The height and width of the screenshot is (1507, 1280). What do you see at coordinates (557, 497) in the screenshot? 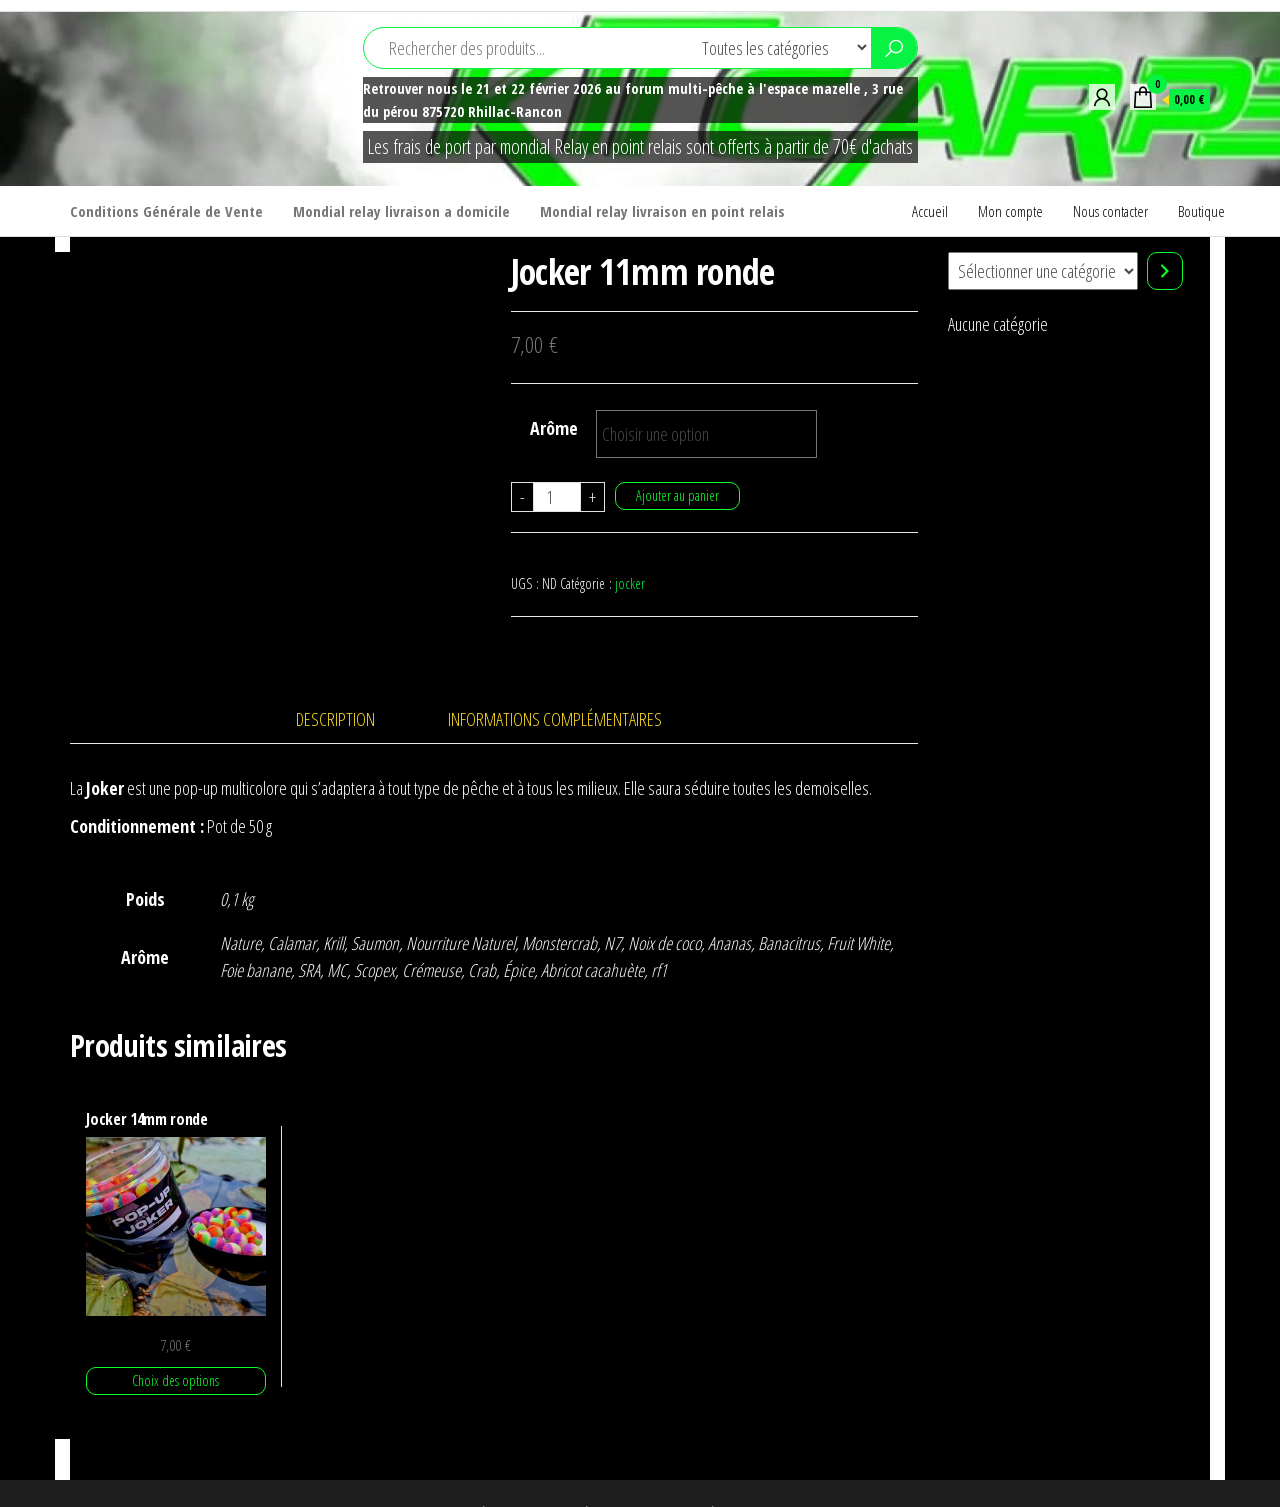
I see `[Quantité de produits]` at bounding box center [557, 497].